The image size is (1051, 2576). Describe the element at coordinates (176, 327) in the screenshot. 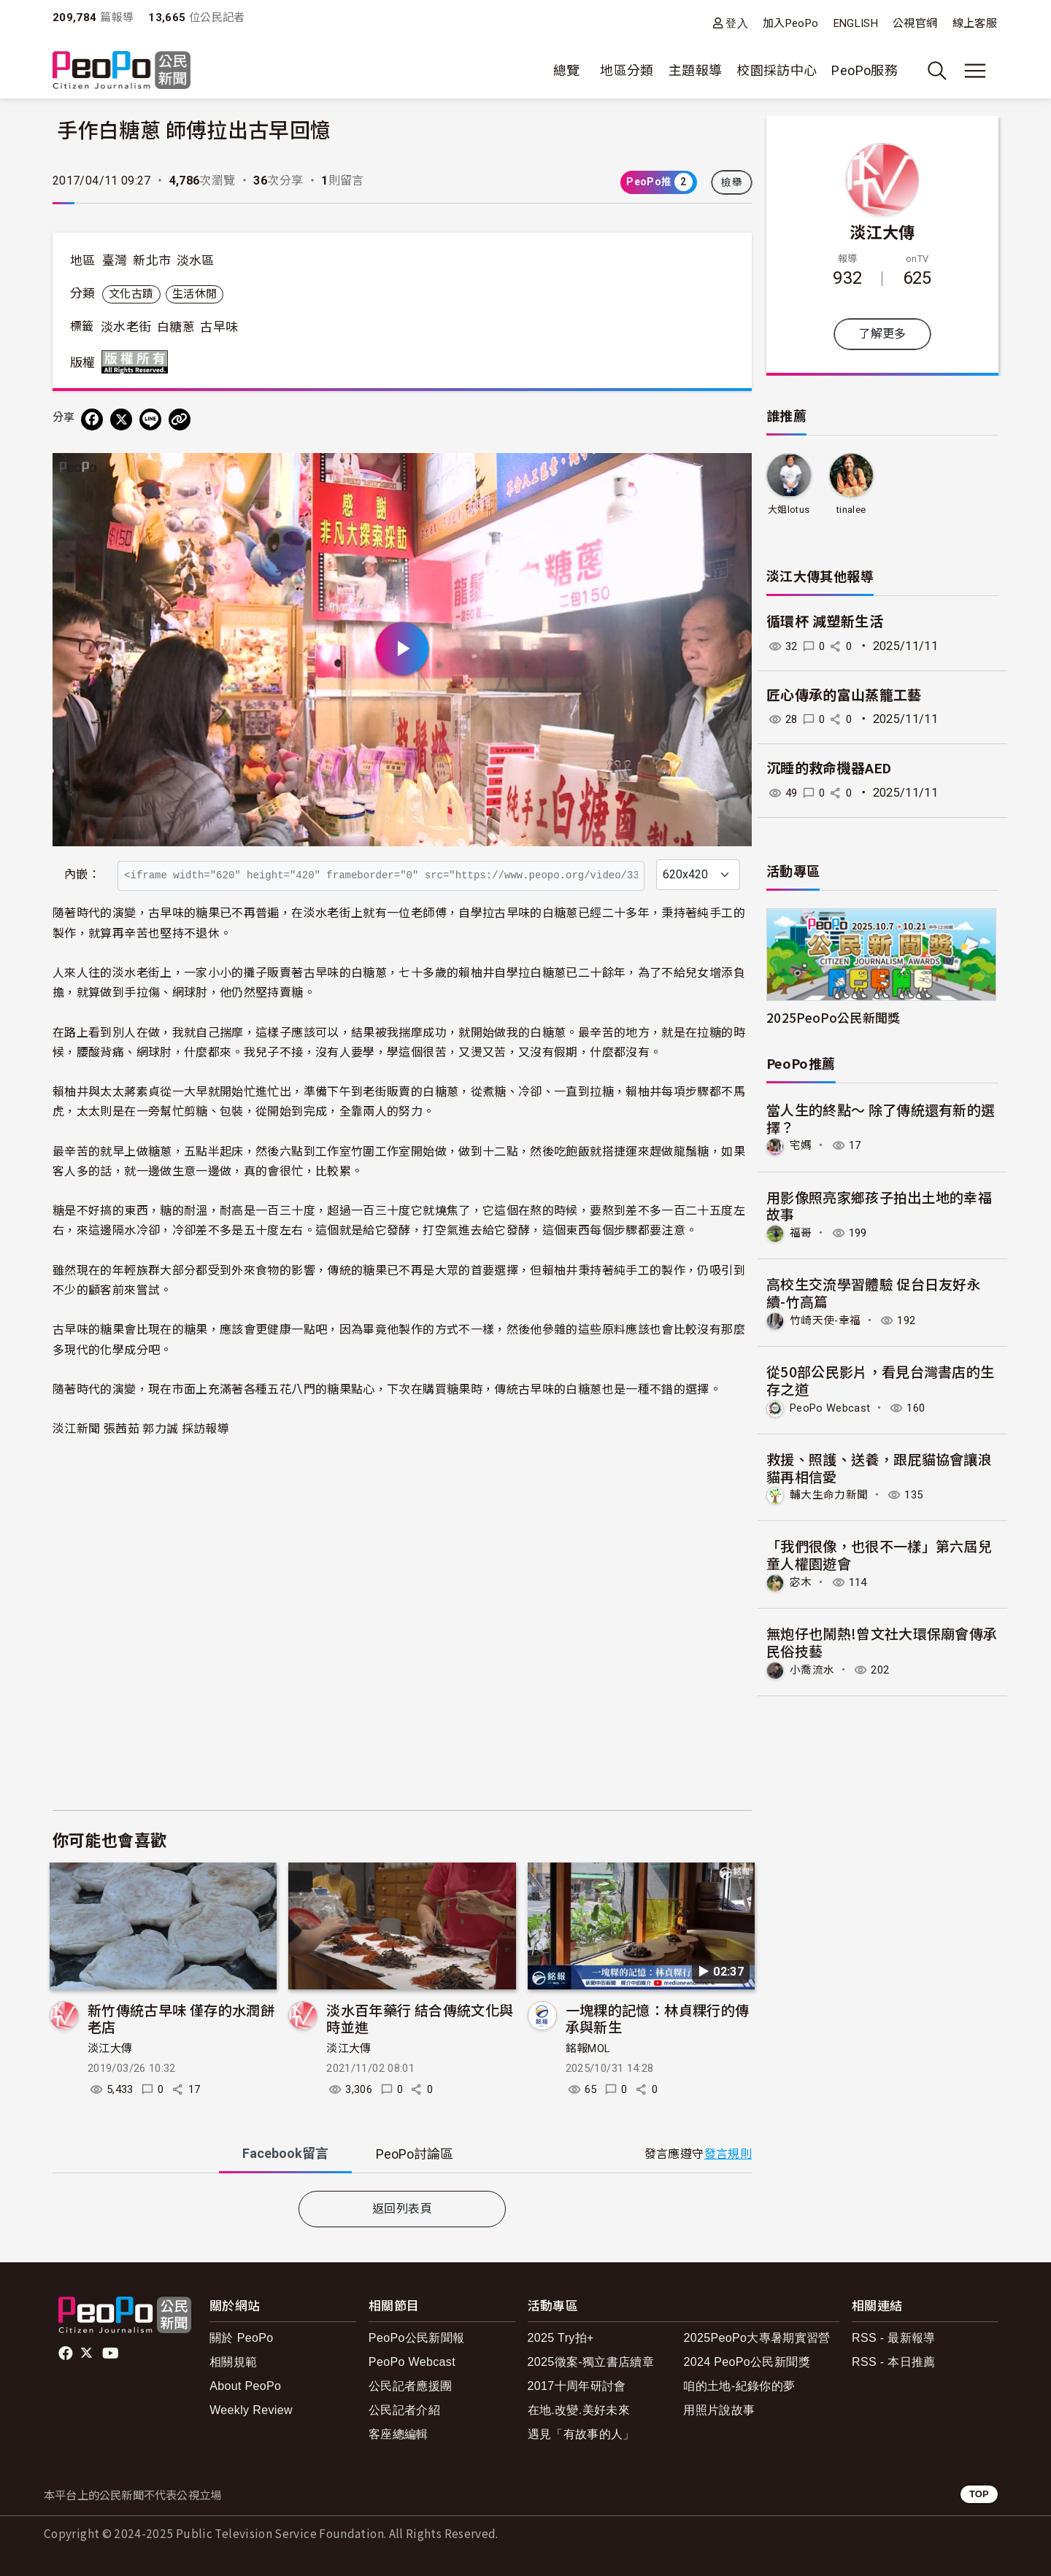

I see `白糖蔥` at that location.